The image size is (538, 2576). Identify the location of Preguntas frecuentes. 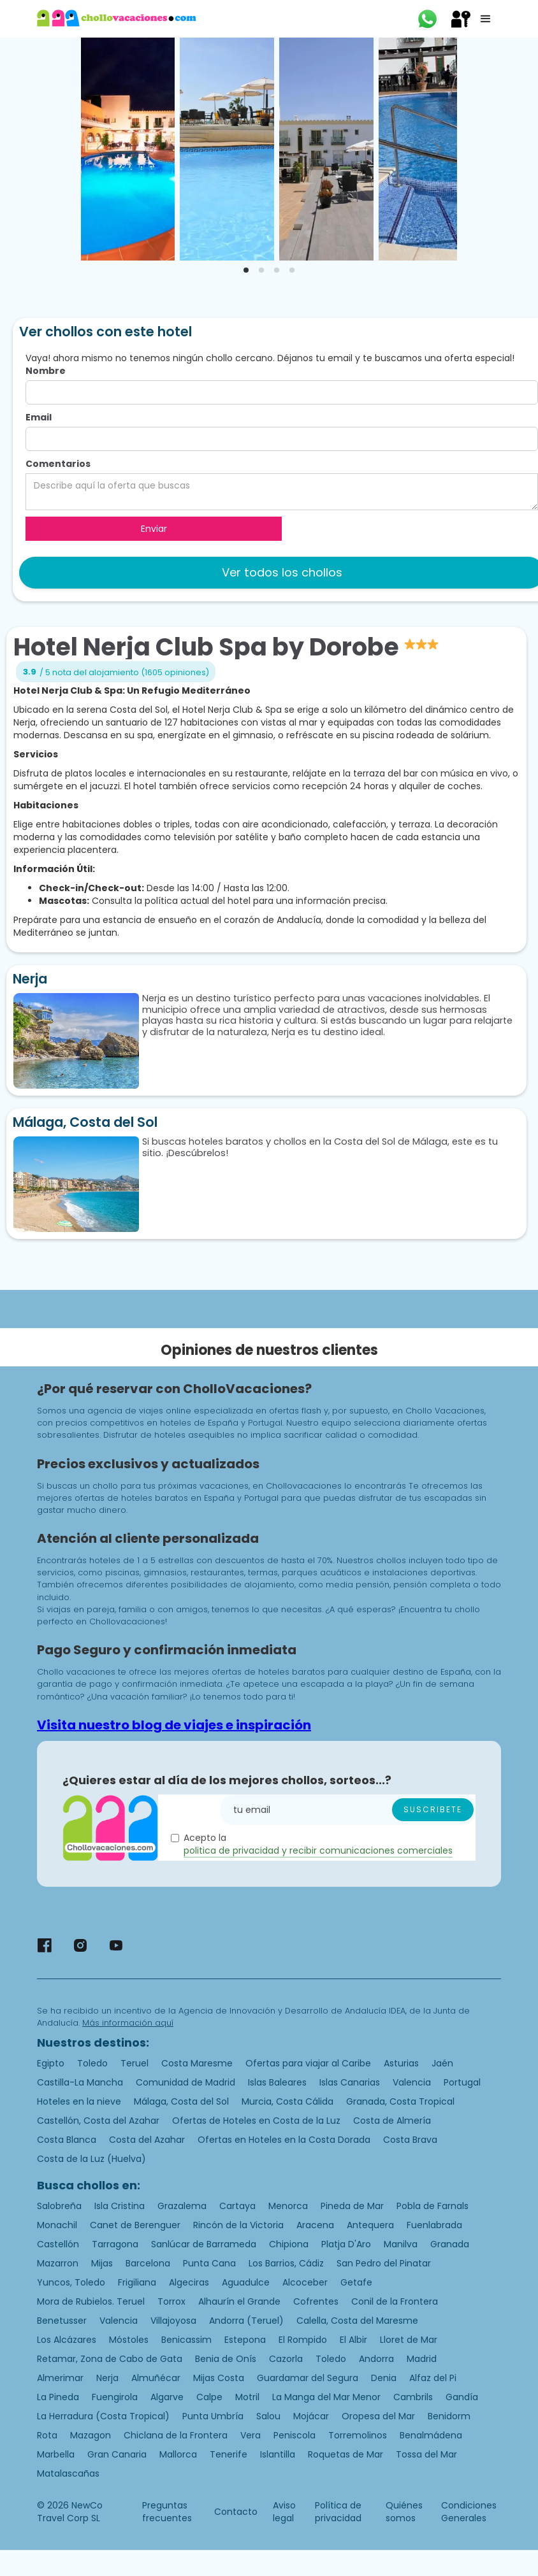
(167, 2511).